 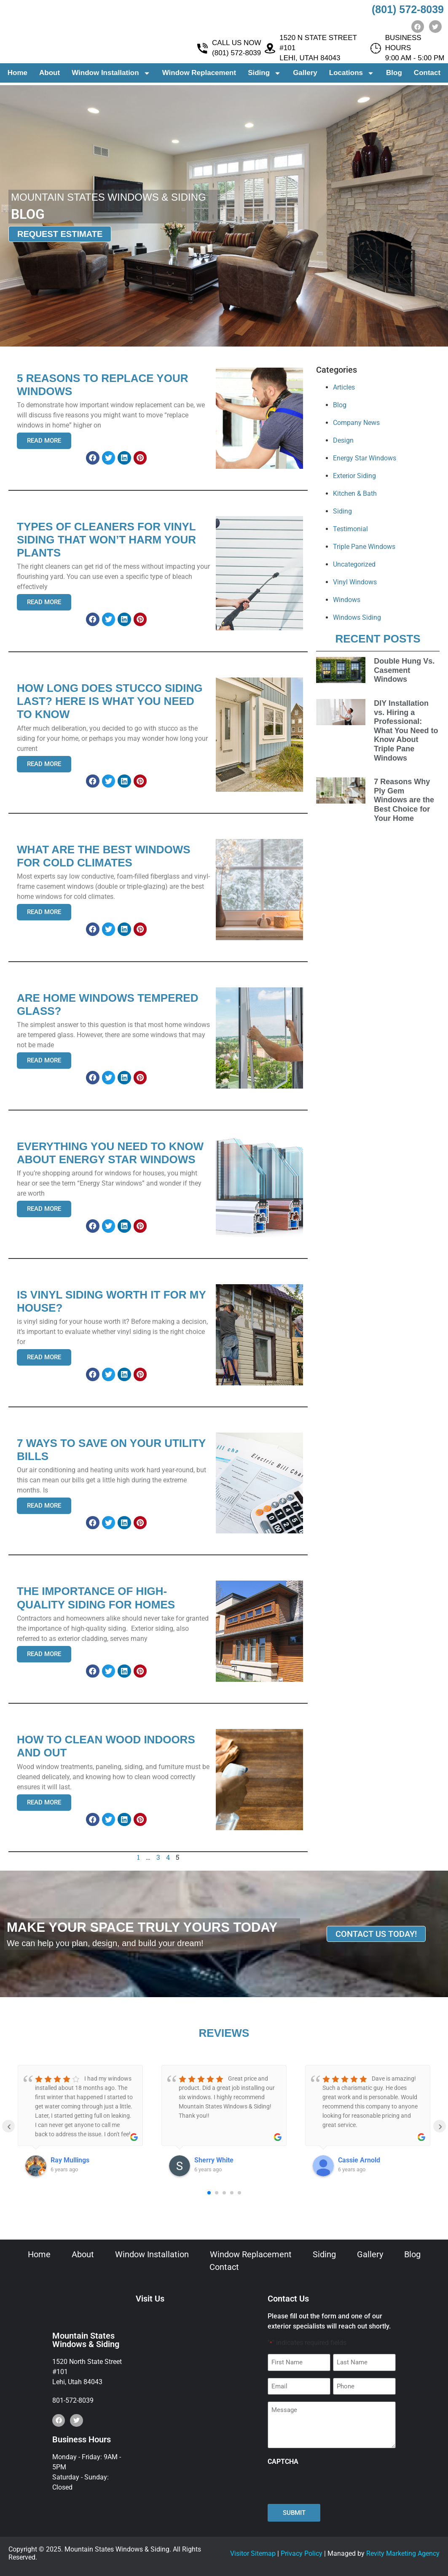 I want to click on Privacy Policy, so click(x=301, y=2553).